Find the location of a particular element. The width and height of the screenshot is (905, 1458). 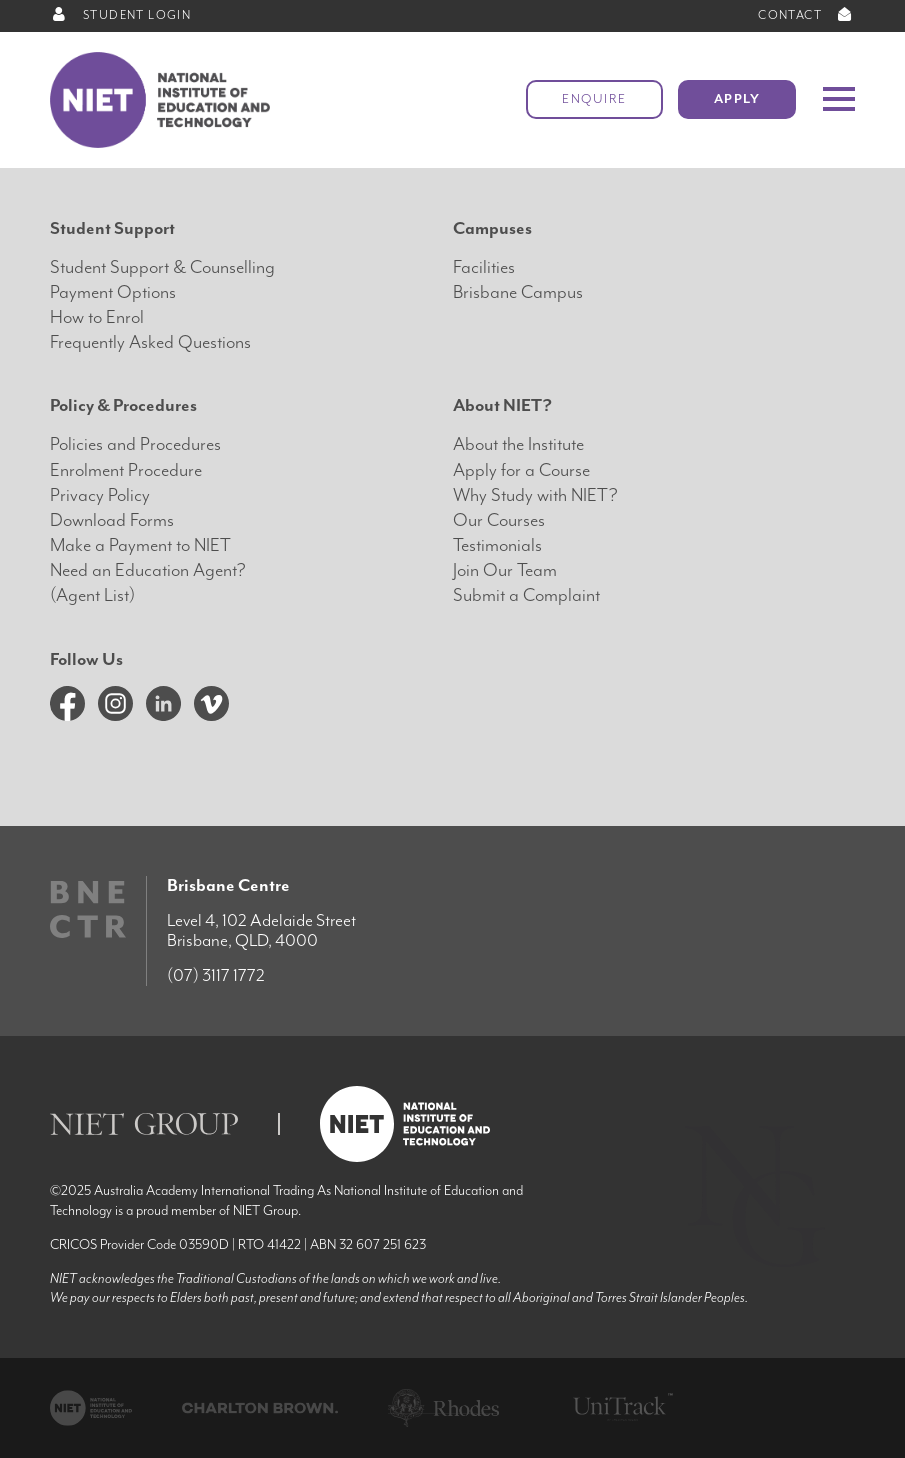

CONTACT is located at coordinates (806, 15).